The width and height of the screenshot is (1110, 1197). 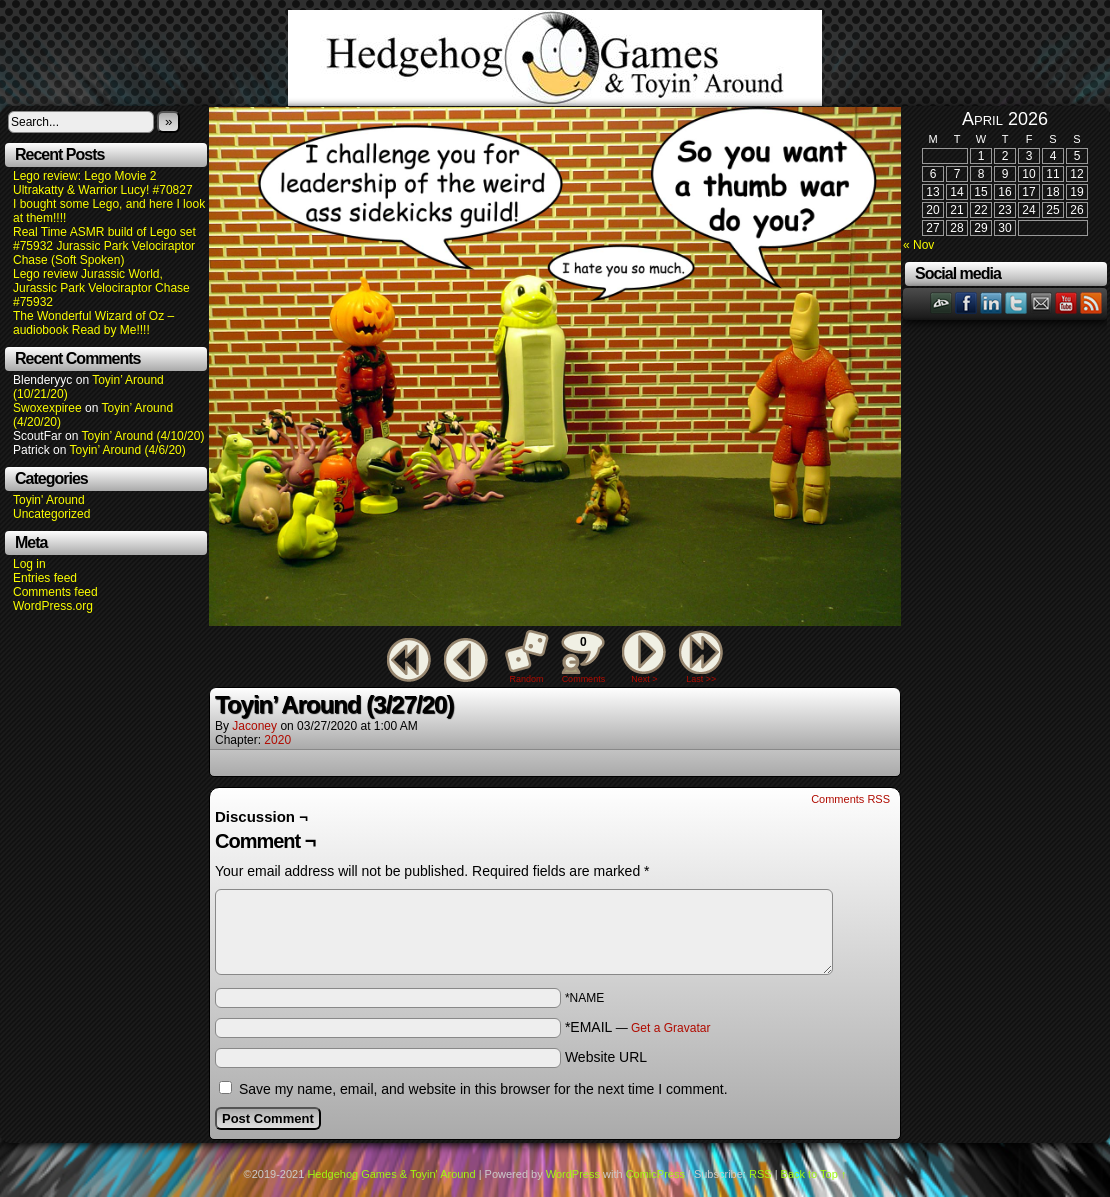 What do you see at coordinates (143, 436) in the screenshot?
I see `Toyin’ Around (4/10/20)` at bounding box center [143, 436].